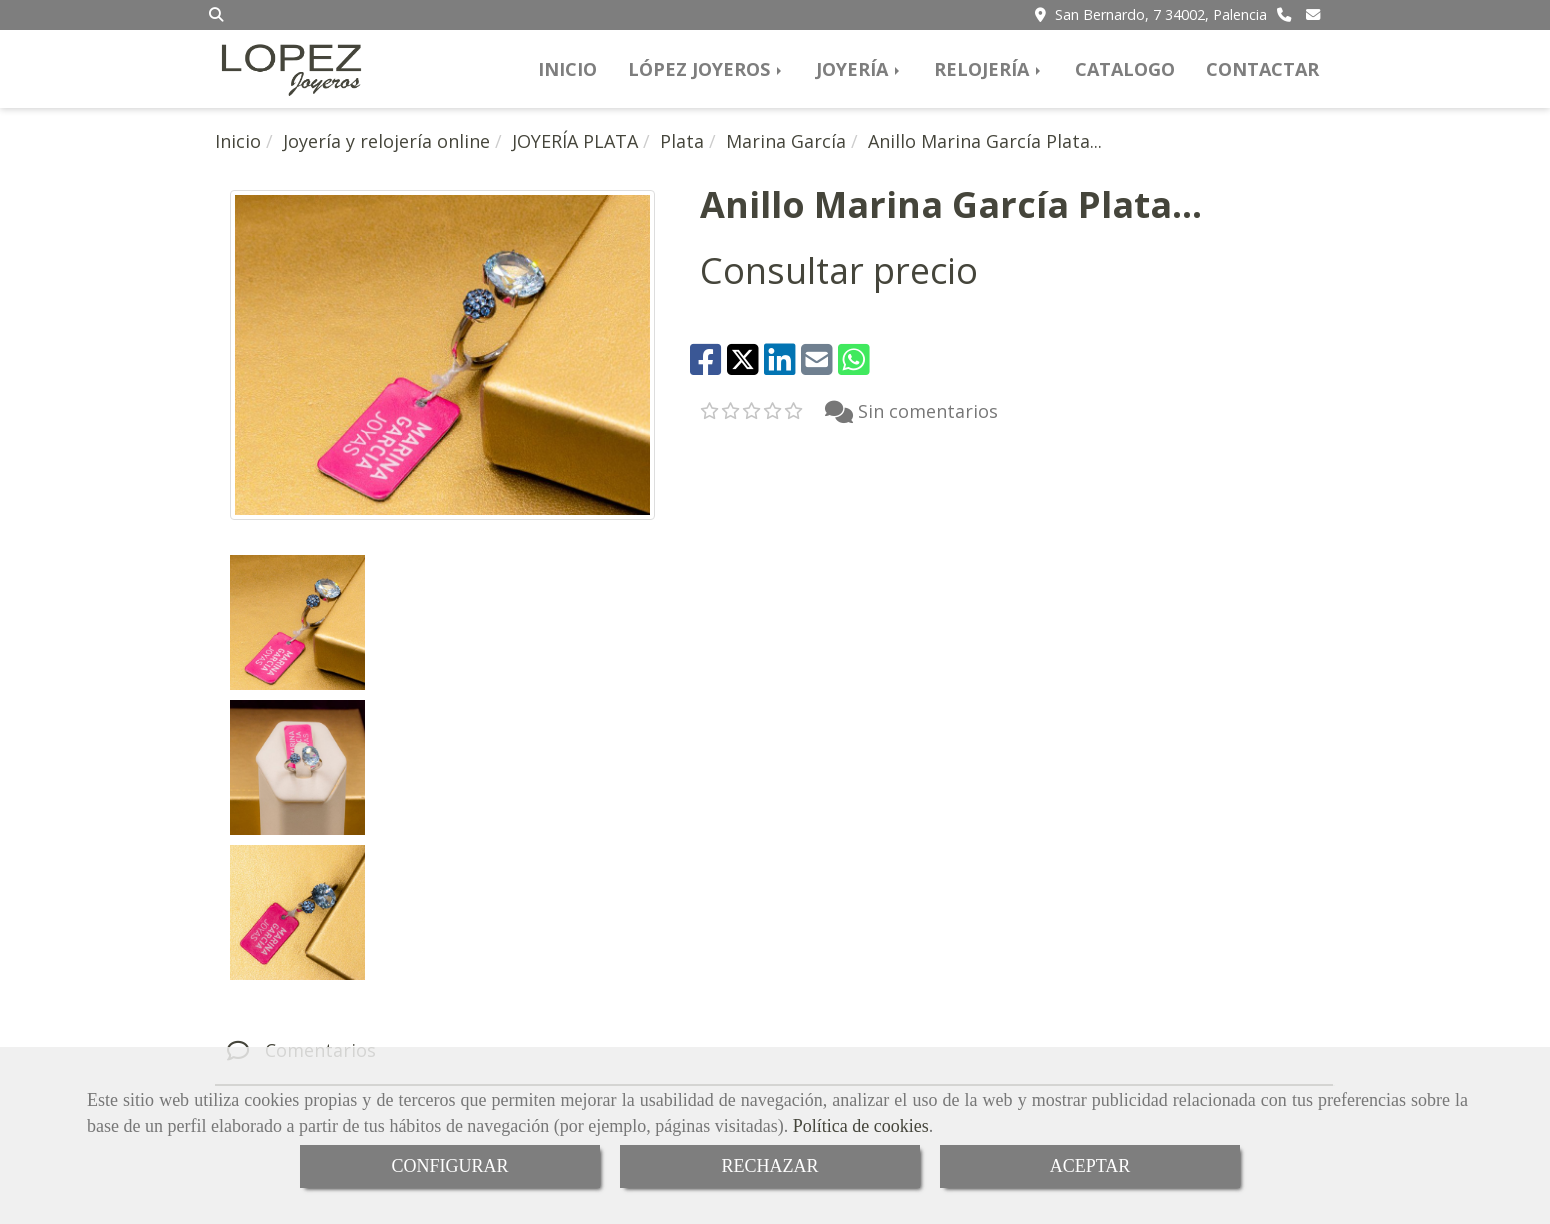 Image resolution: width=1550 pixels, height=1224 pixels. I want to click on RELOJERÍA, so click(989, 69).